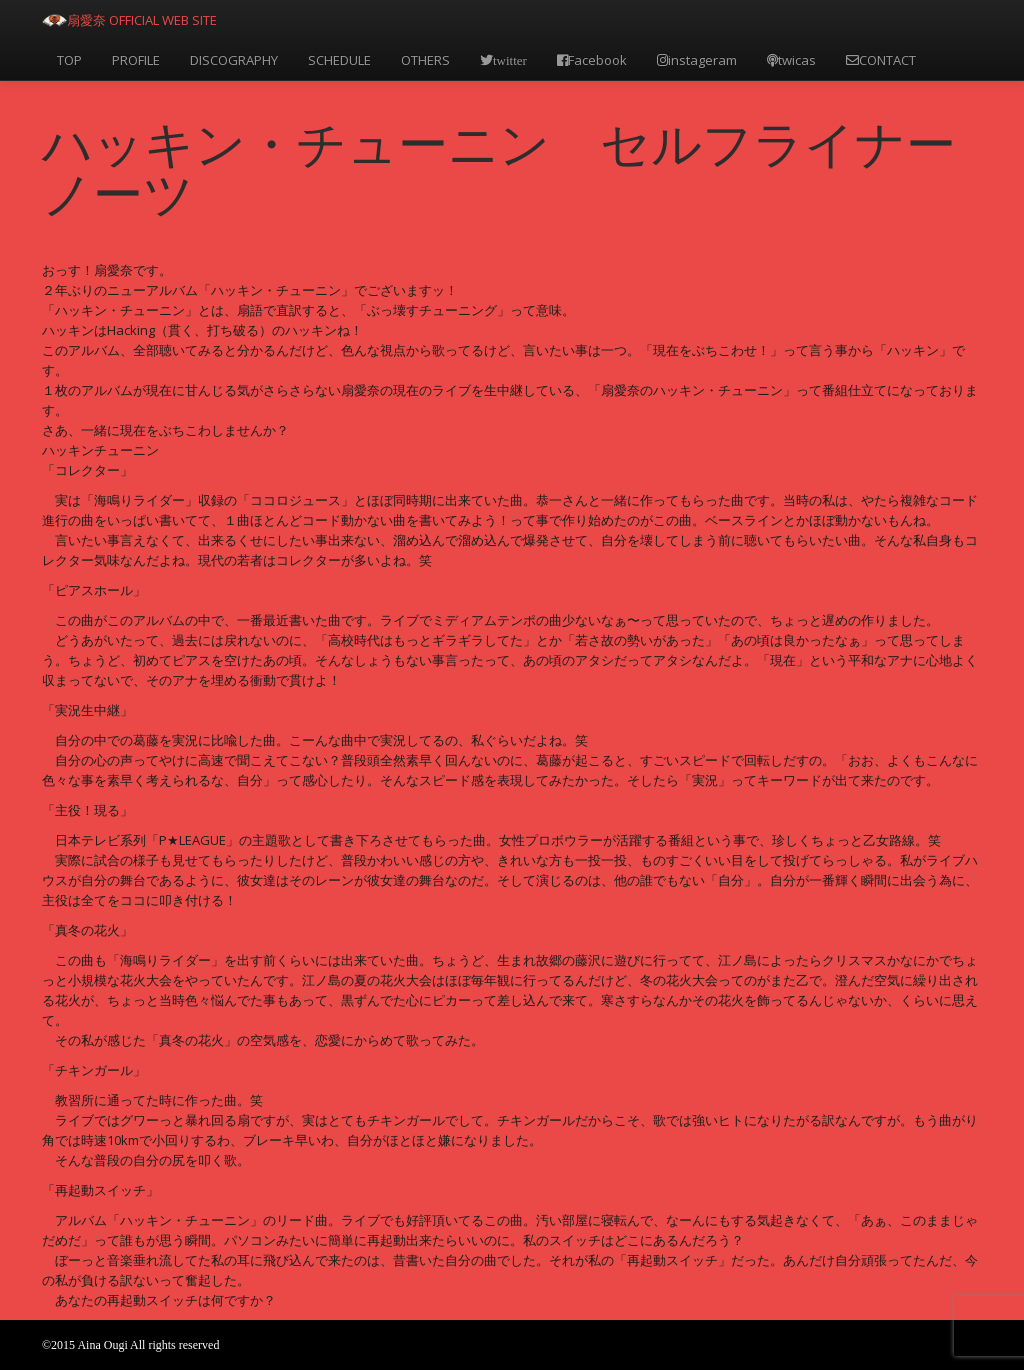 The image size is (1024, 1370). What do you see at coordinates (881, 60) in the screenshot?
I see `CONTACT` at bounding box center [881, 60].